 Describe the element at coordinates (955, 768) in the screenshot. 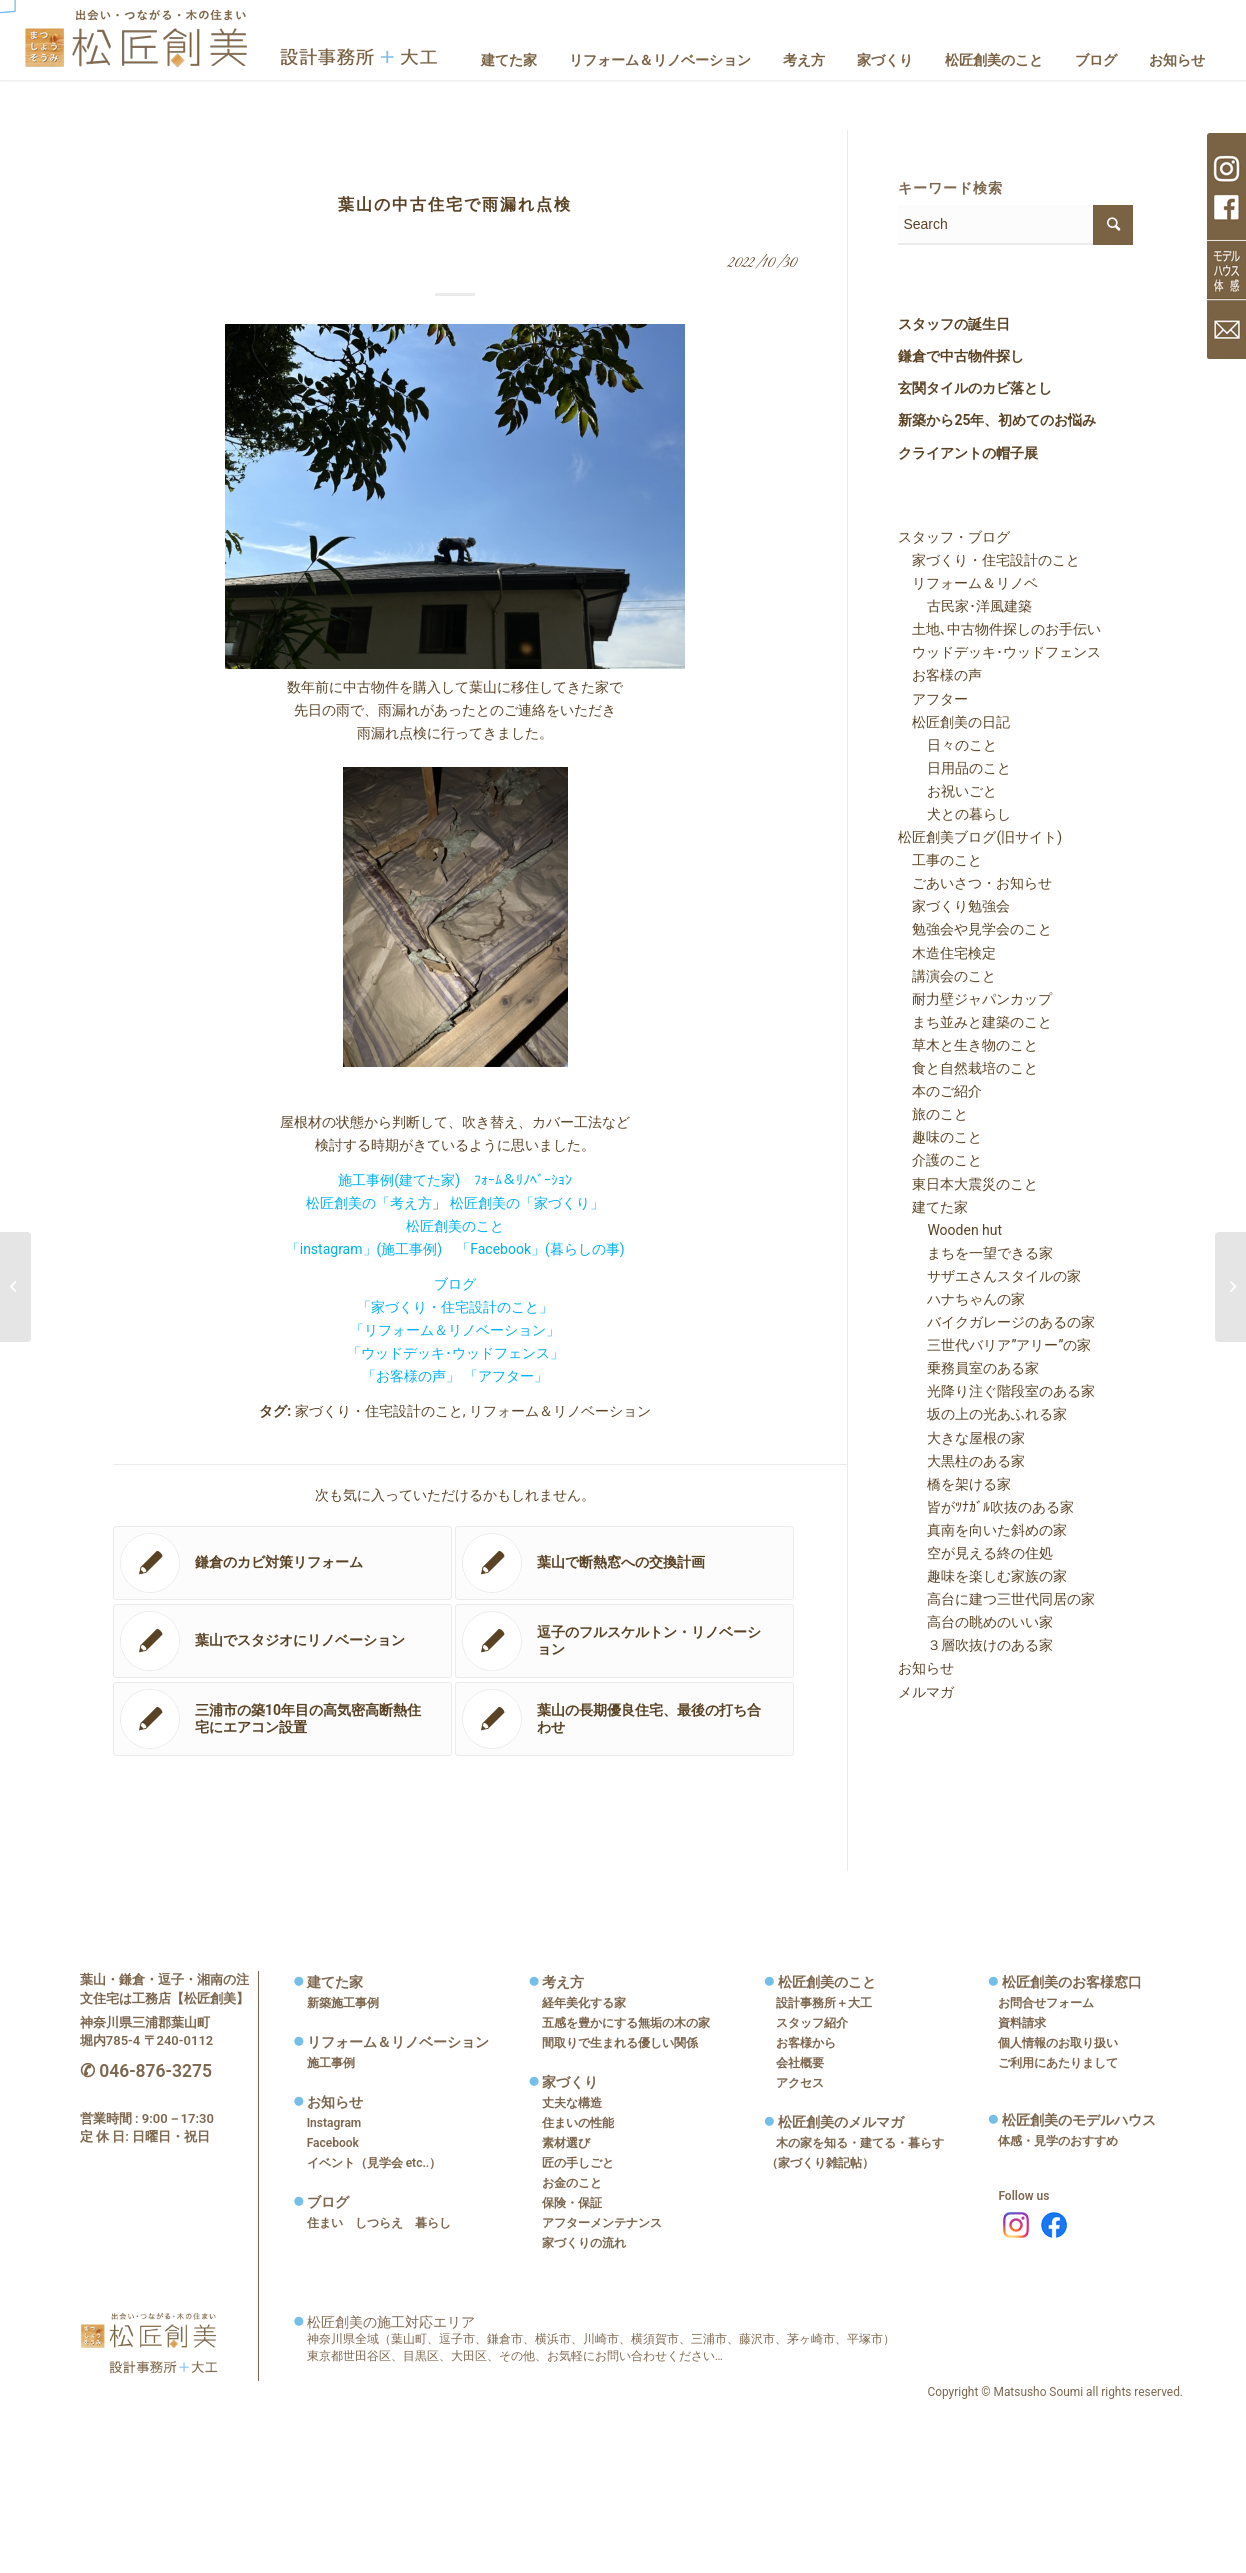

I see `日用品のこと` at that location.